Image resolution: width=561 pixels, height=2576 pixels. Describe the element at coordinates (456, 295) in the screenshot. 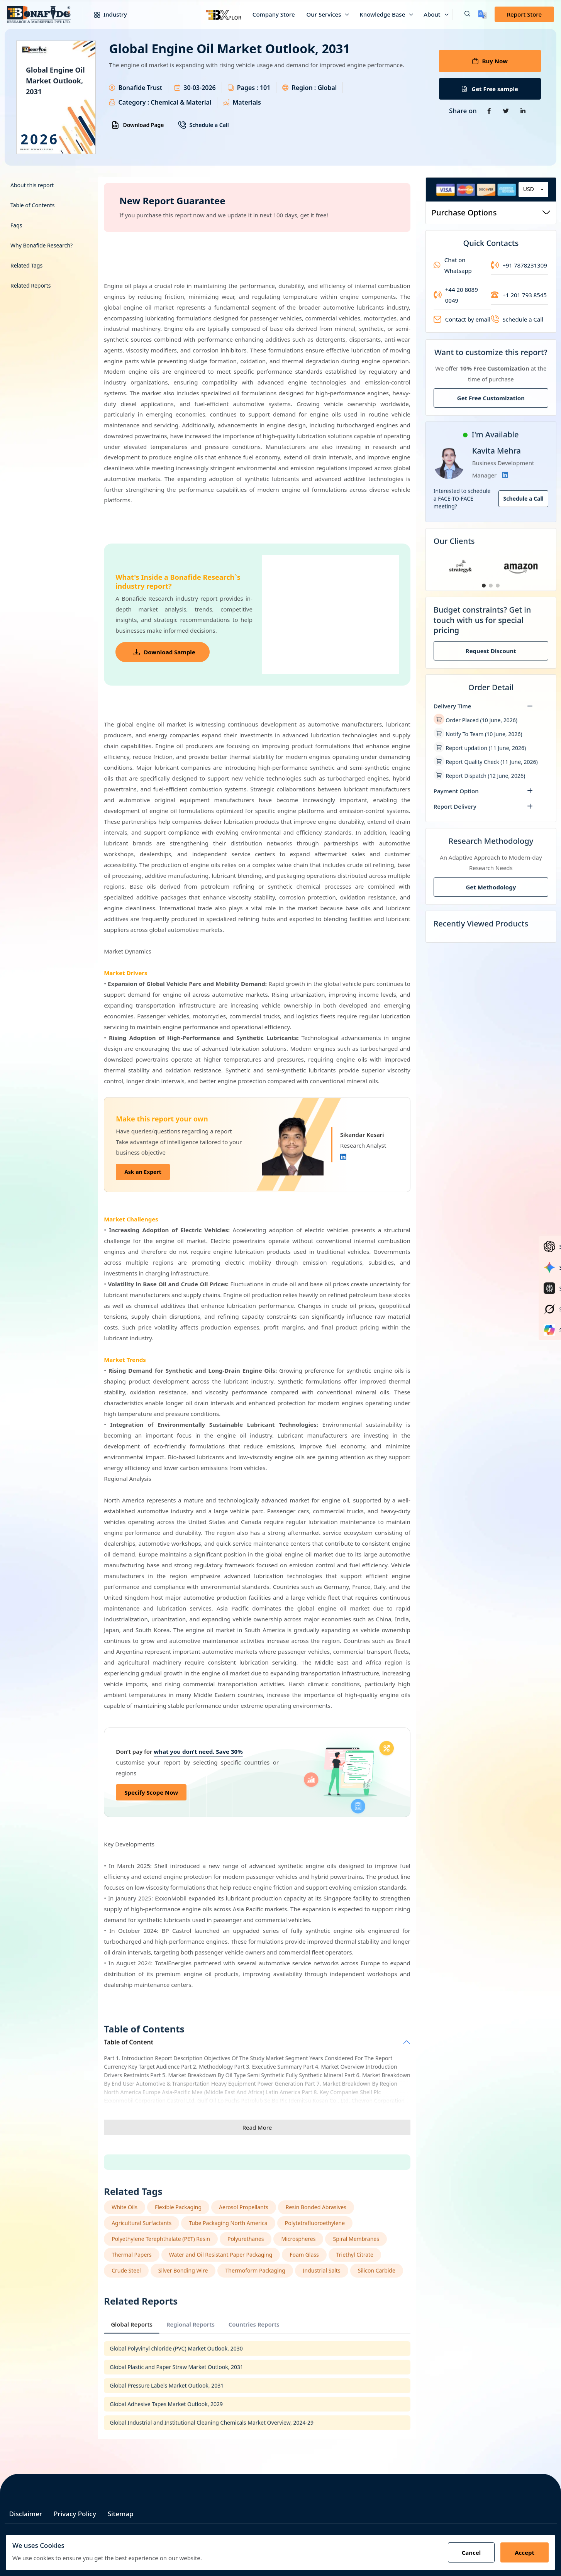

I see `+44 20 8089 0049` at that location.